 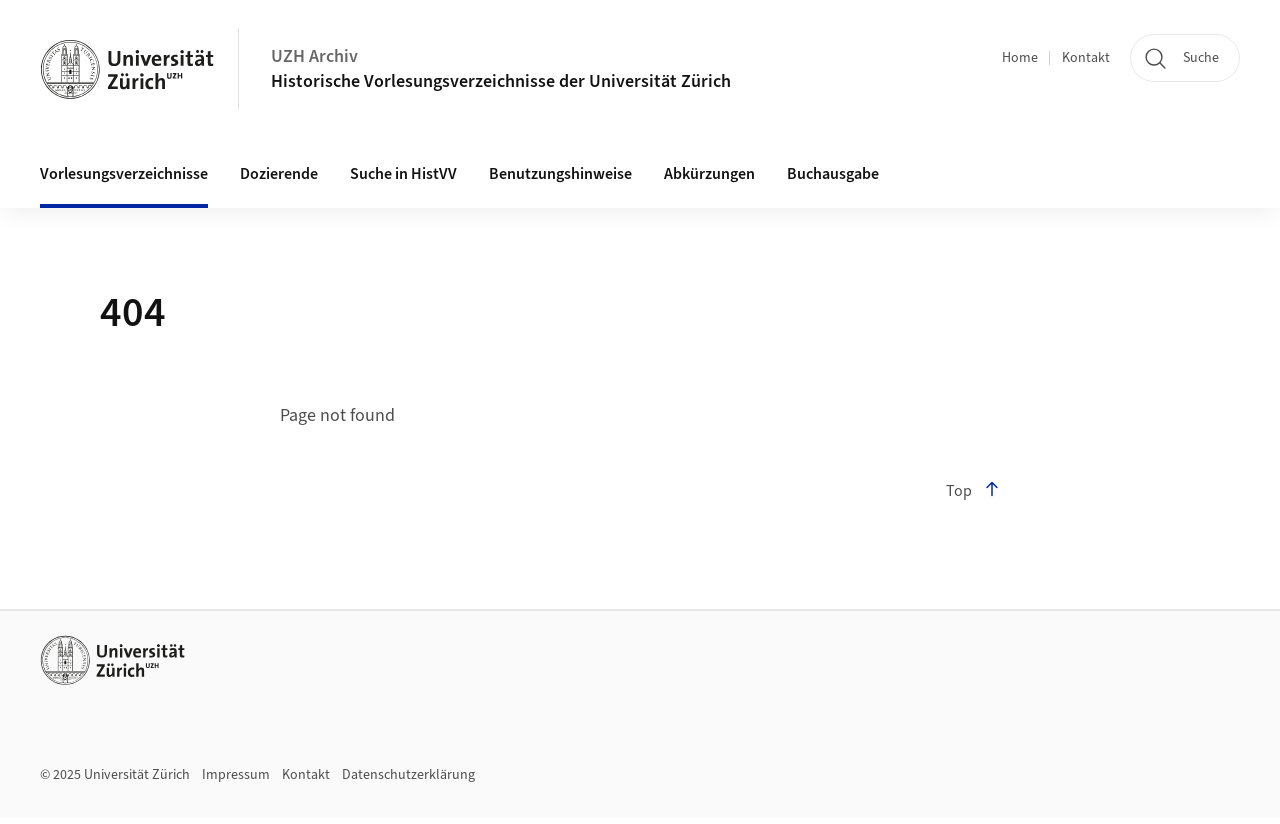 I want to click on Home, so click(x=1020, y=58).